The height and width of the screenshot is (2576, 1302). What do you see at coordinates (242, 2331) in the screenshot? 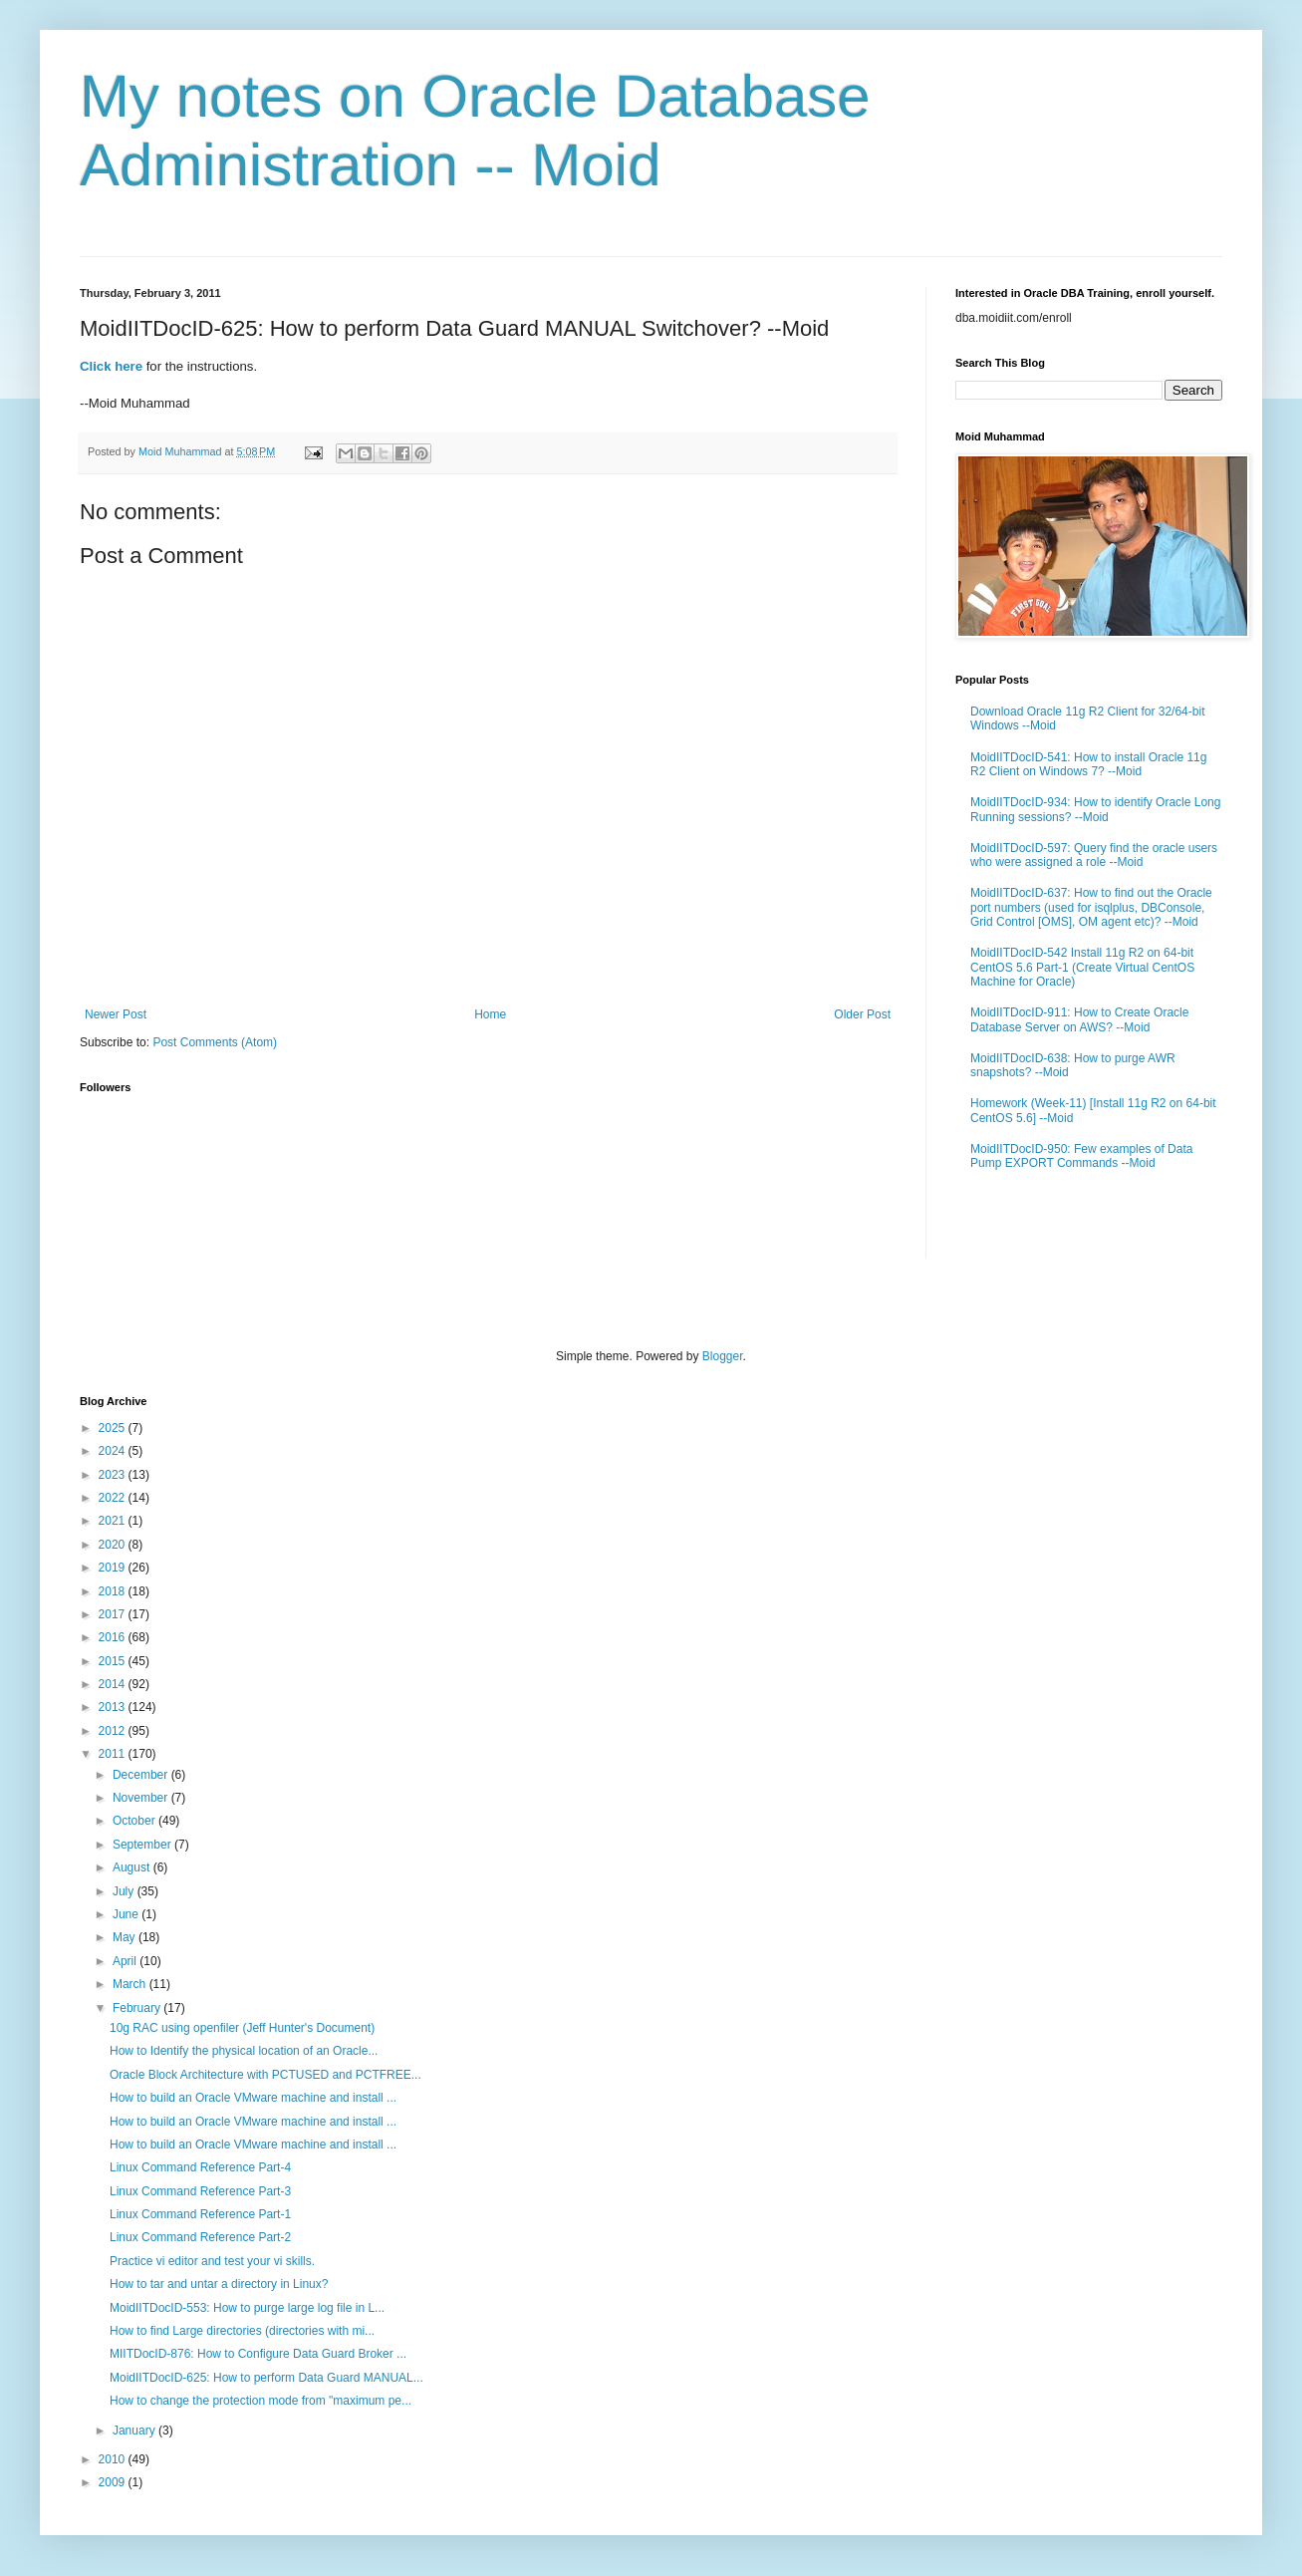
I see `How to find Large directories (directories with mi...` at bounding box center [242, 2331].